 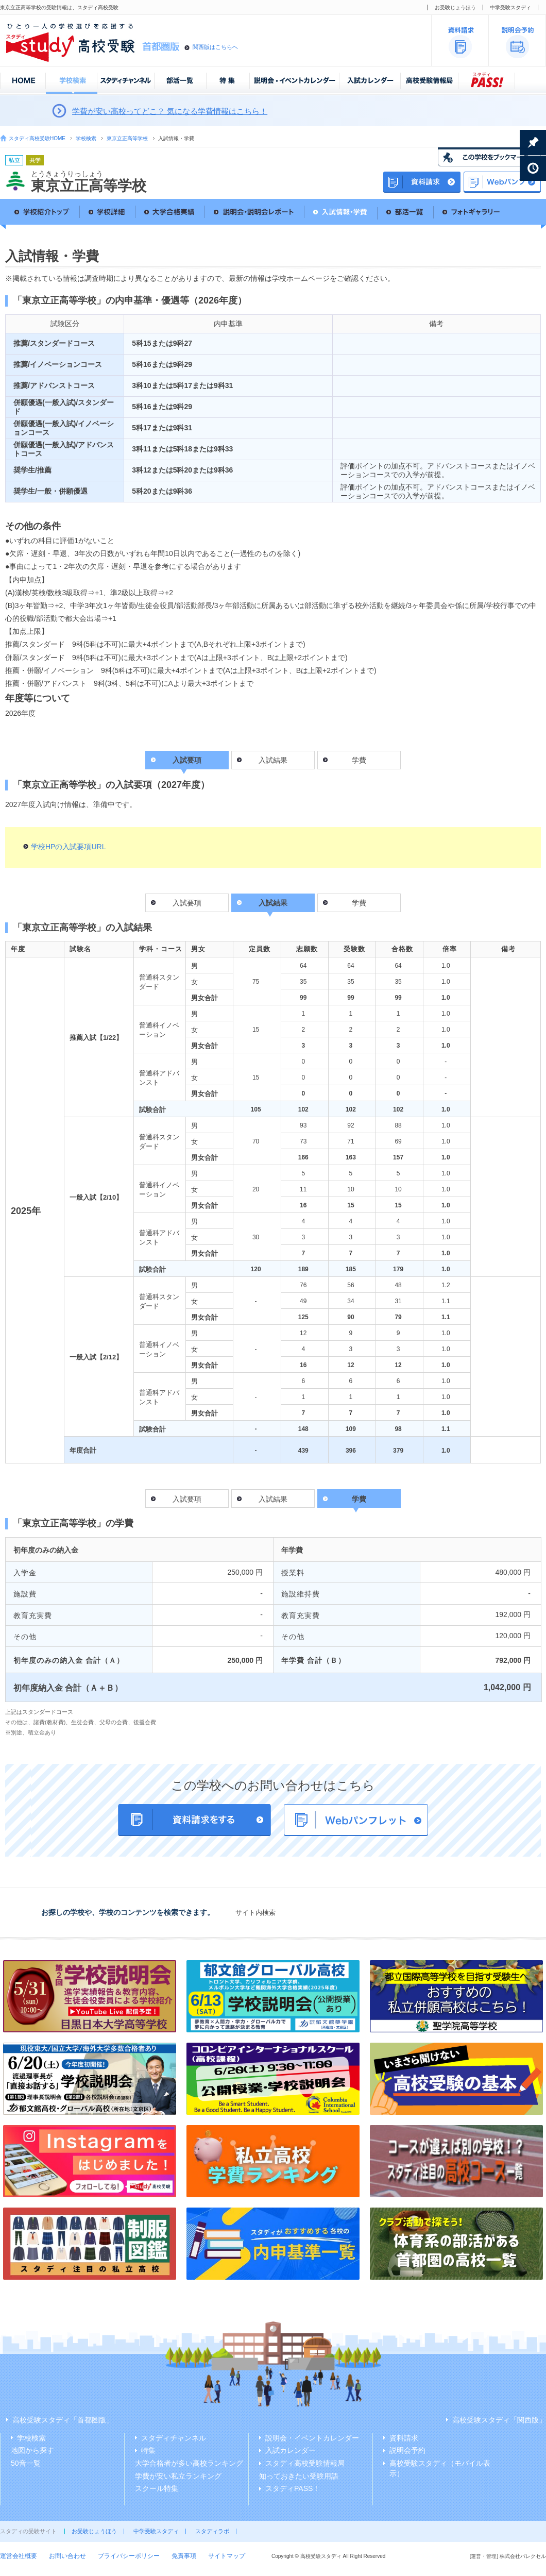 I want to click on お問い合わせ, so click(x=67, y=2556).